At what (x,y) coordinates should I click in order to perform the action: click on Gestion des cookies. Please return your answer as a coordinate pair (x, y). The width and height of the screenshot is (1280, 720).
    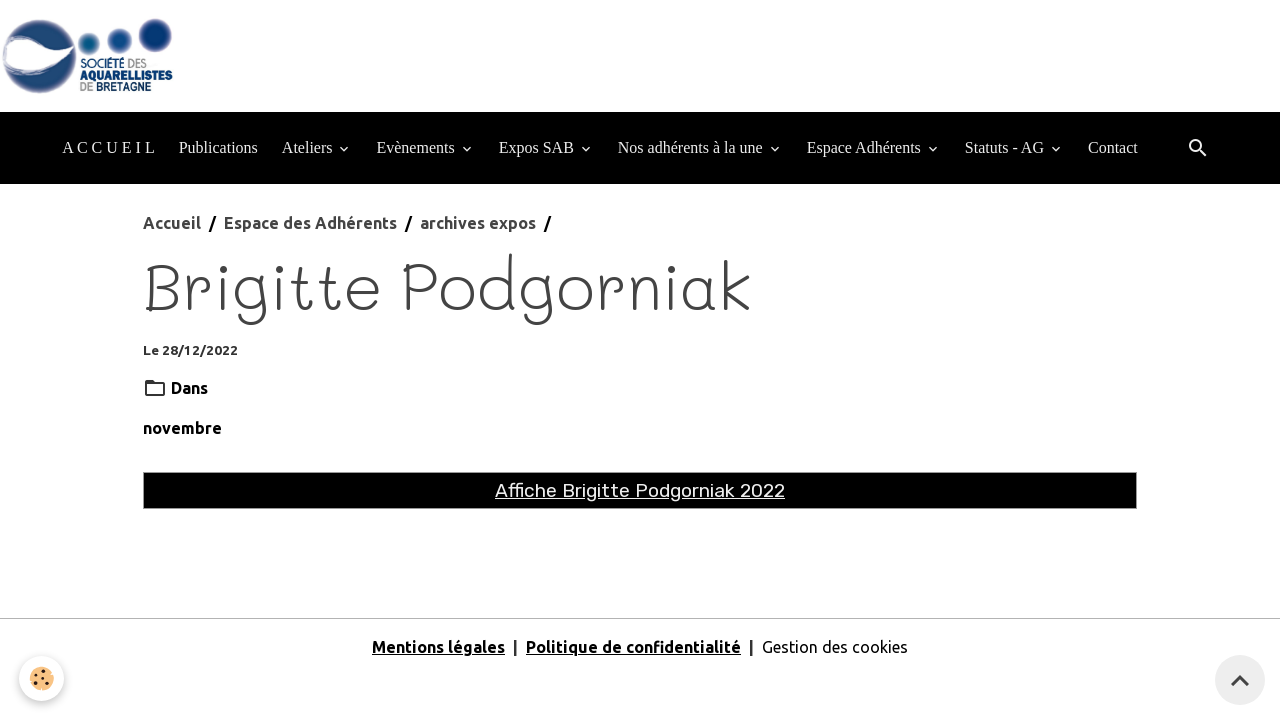
    Looking at the image, I should click on (835, 647).